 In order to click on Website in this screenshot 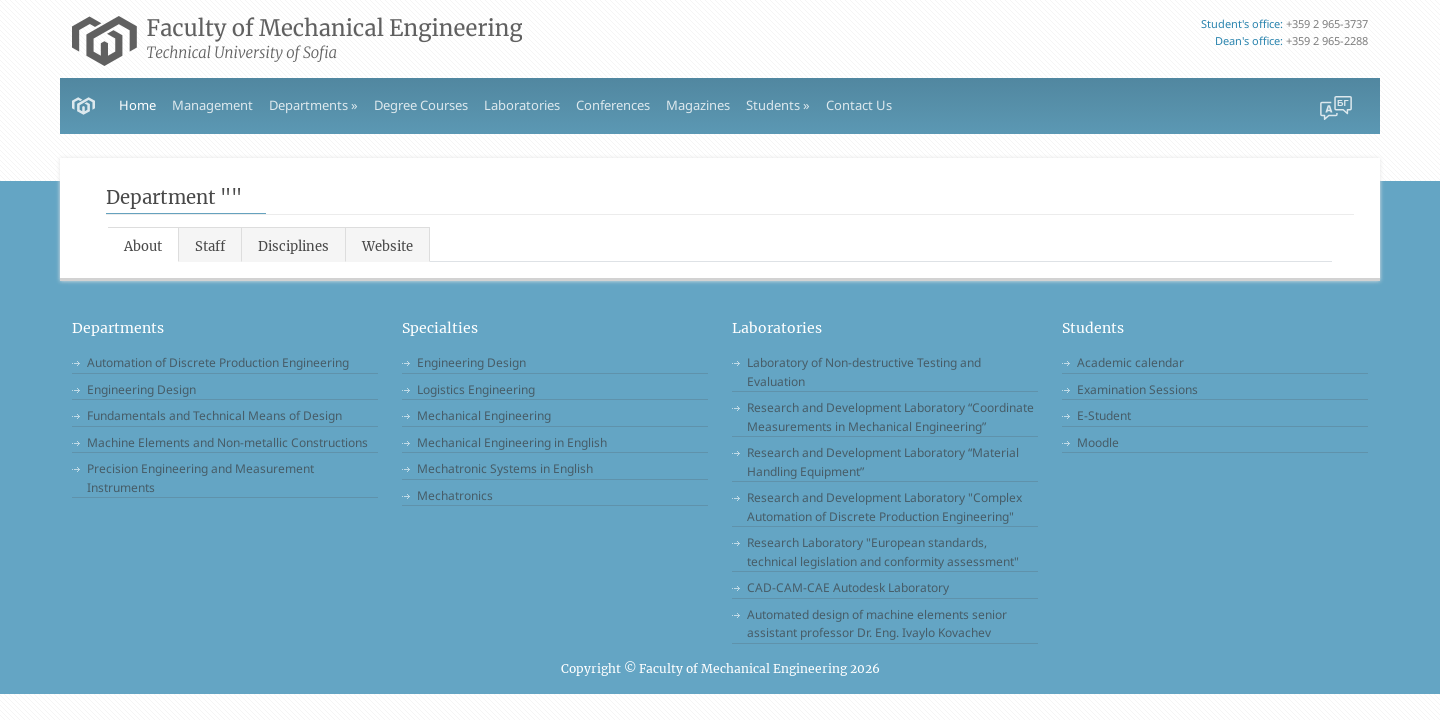, I will do `click(387, 246)`.